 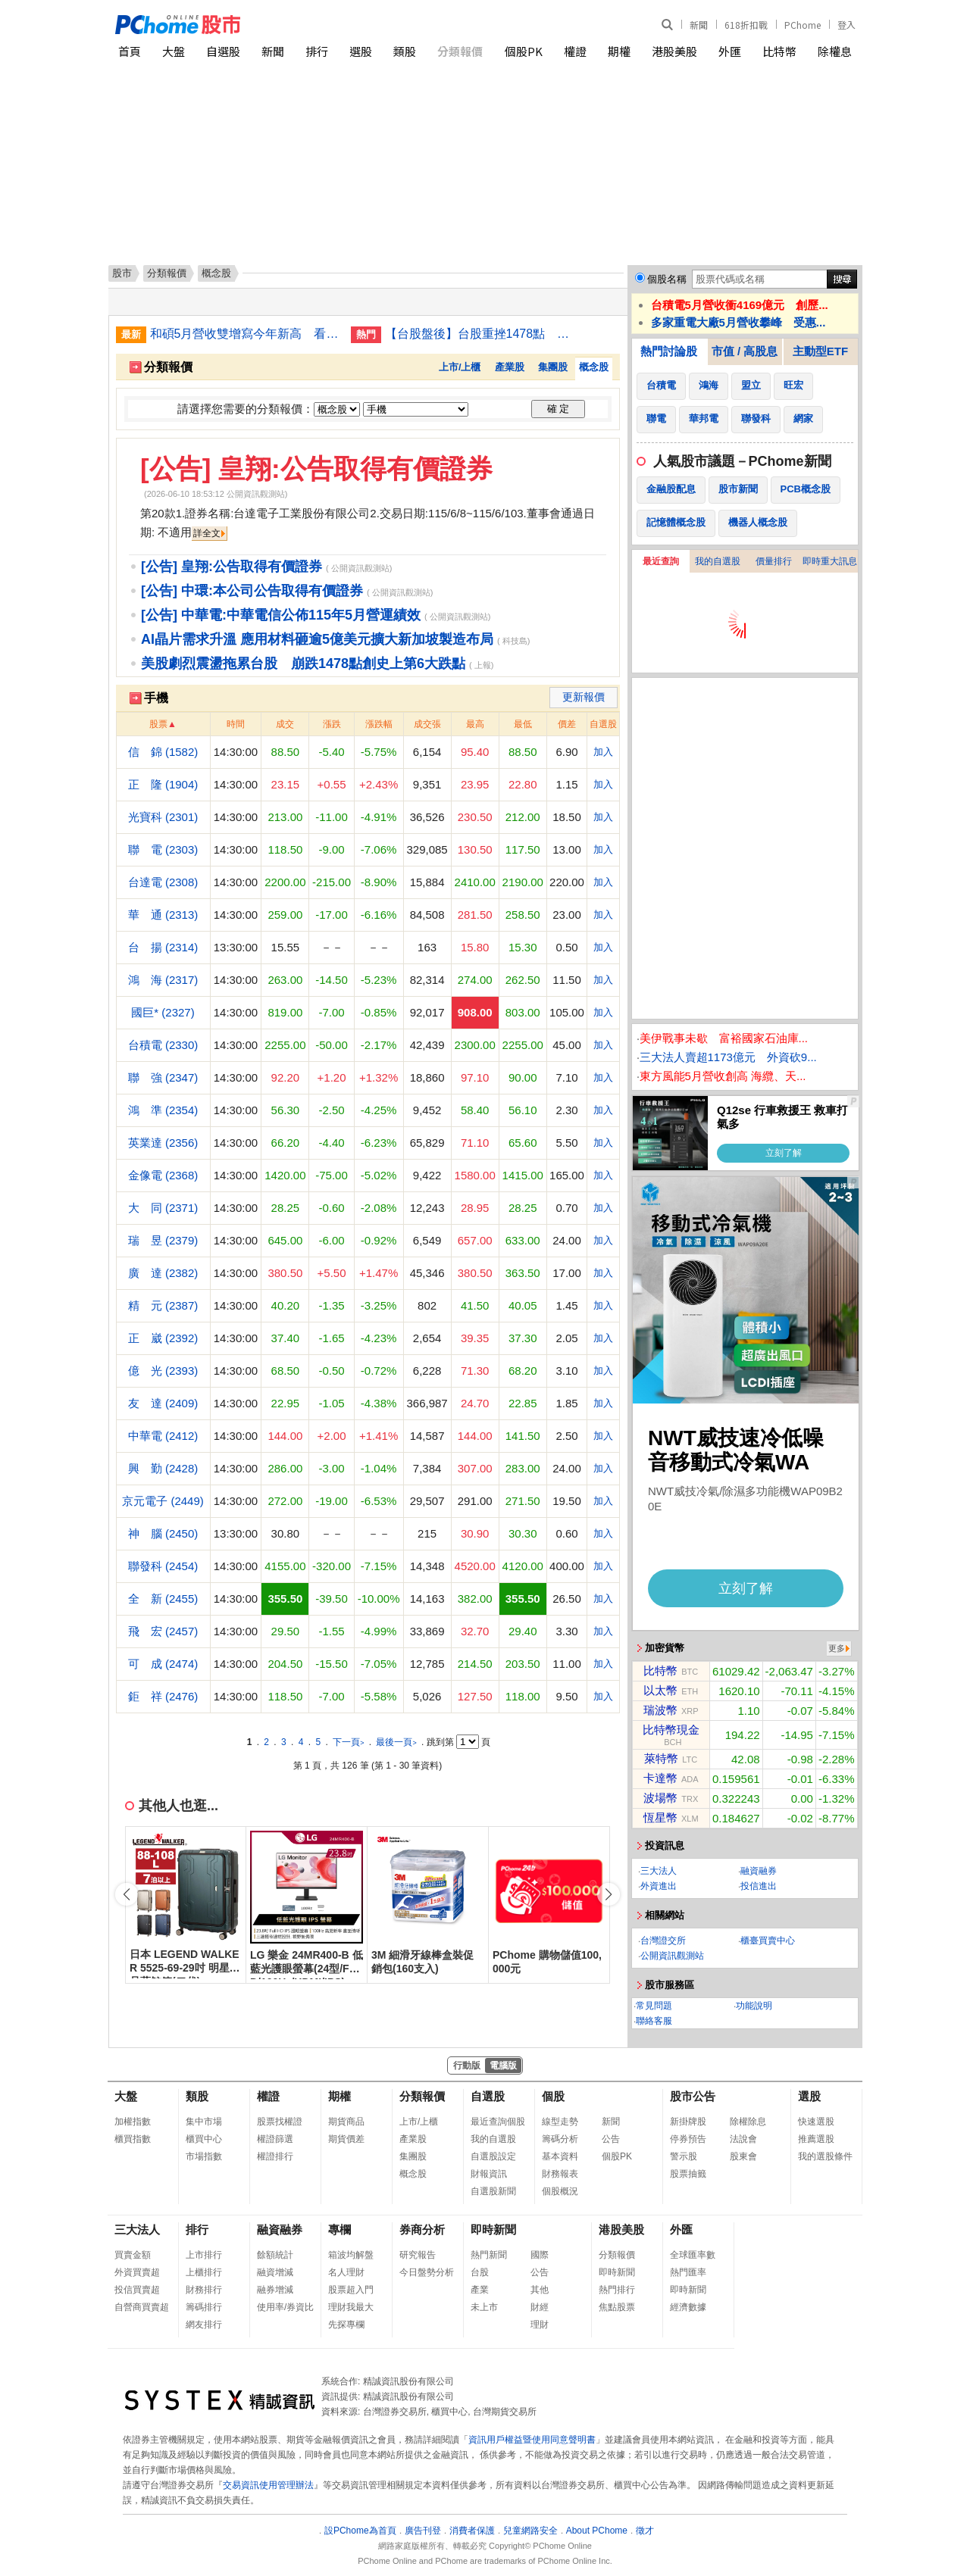 I want to click on 股市公告, so click(x=692, y=2096).